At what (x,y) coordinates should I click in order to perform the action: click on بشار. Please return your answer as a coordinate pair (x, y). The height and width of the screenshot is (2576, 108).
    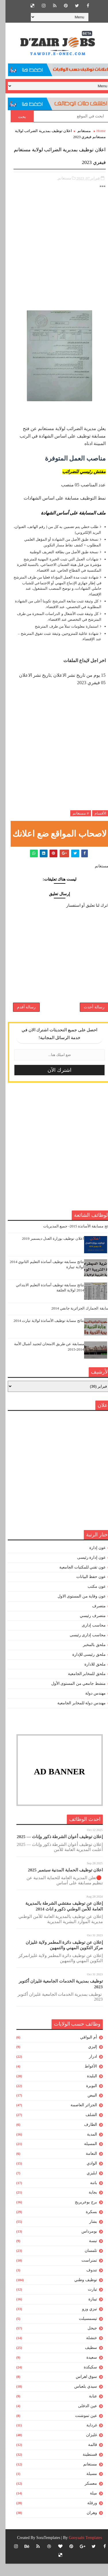
    Looking at the image, I should click on (88, 2234).